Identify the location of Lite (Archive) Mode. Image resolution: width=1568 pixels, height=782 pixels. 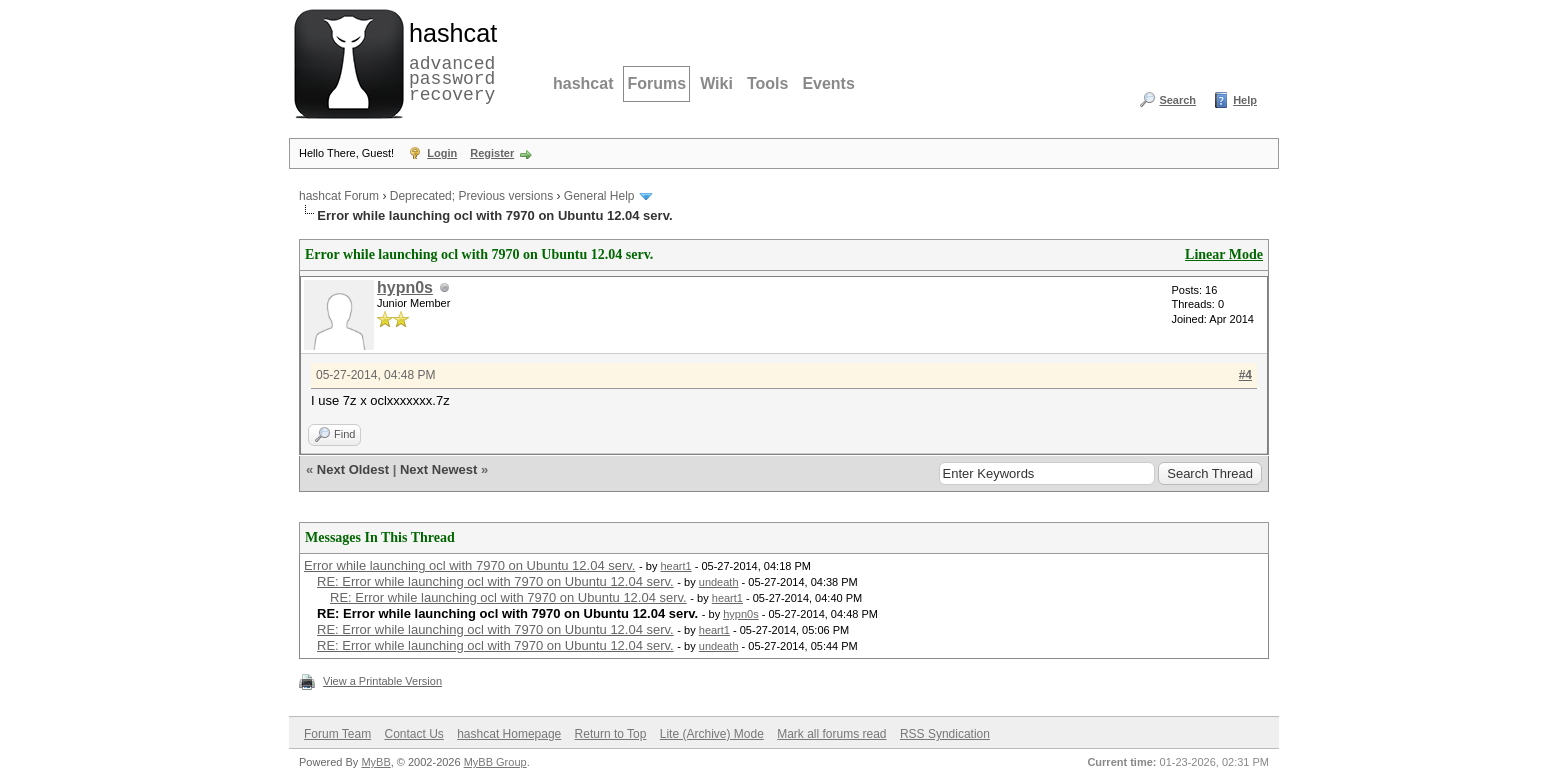
(712, 734).